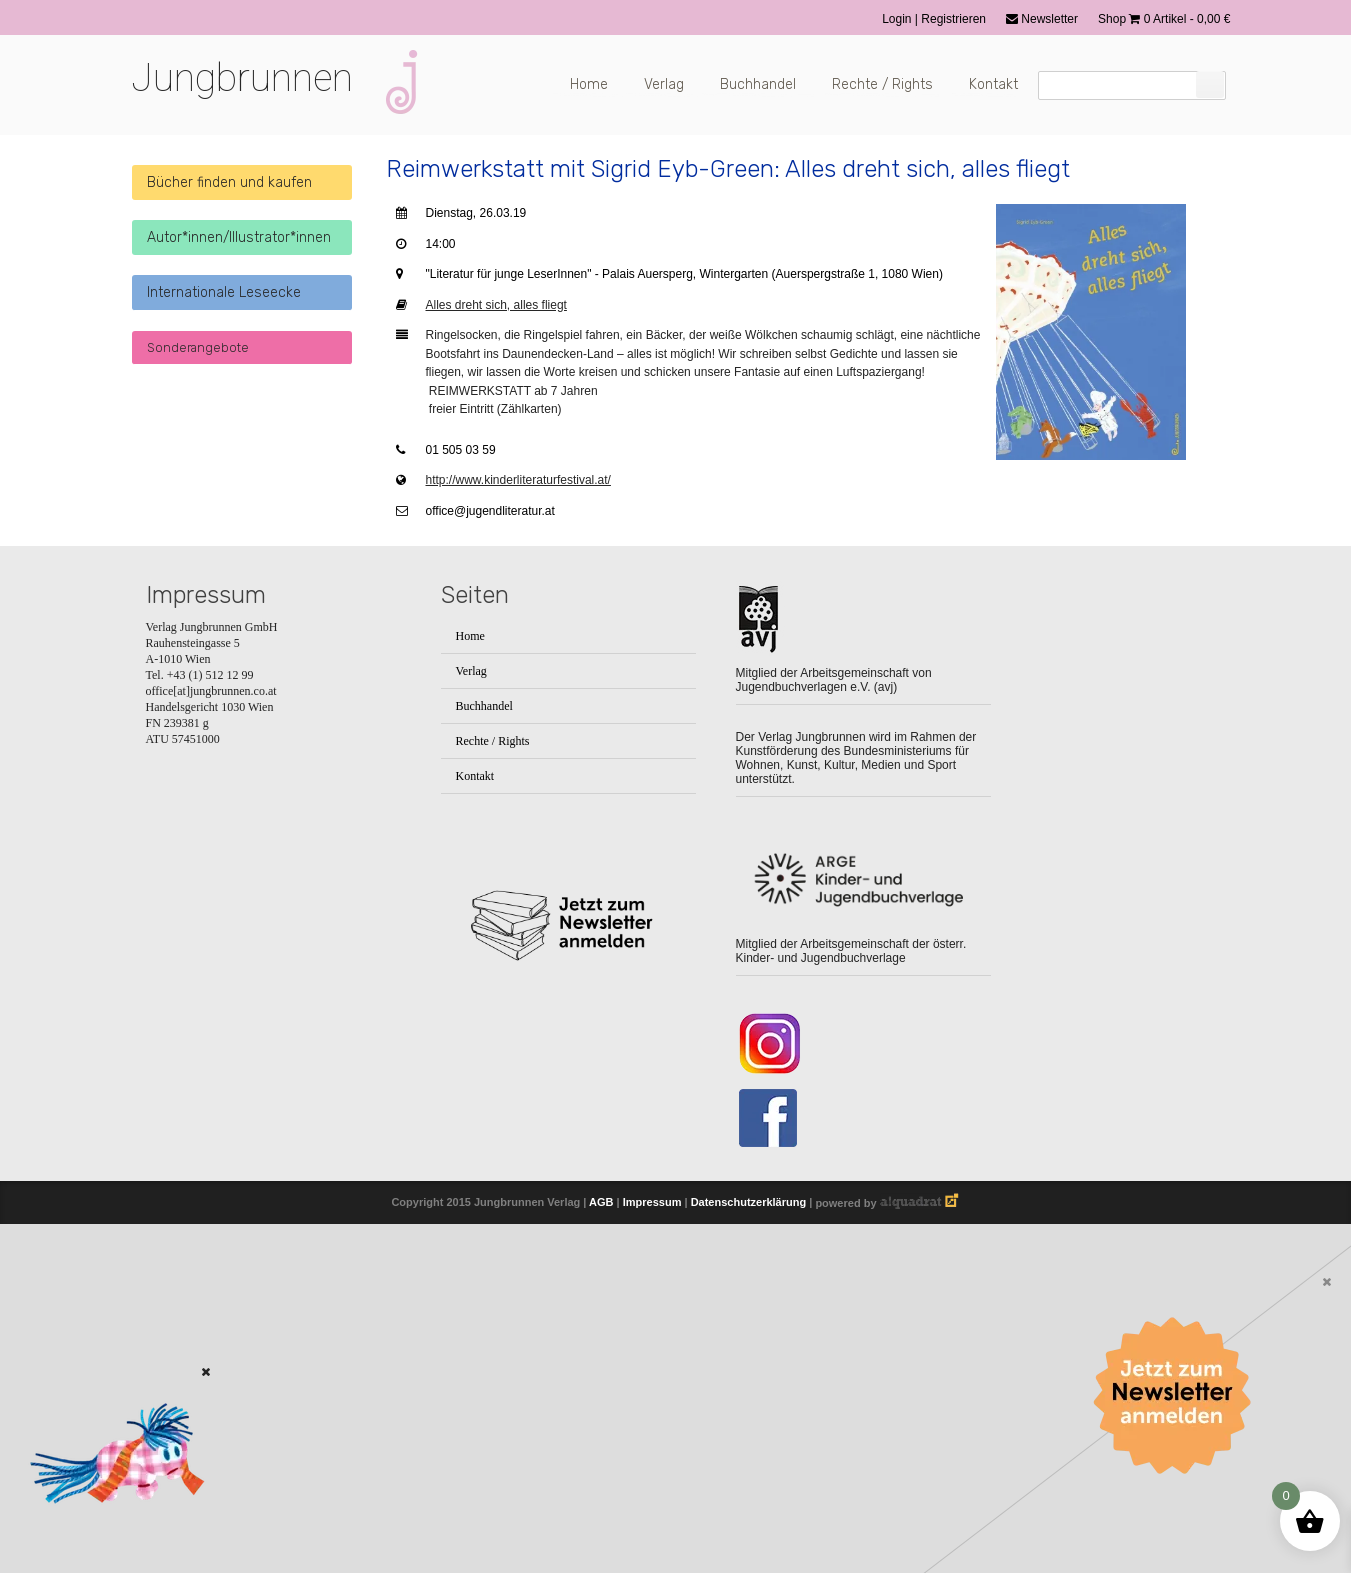 The width and height of the screenshot is (1351, 1573). I want to click on Rechte / Rights, so click(882, 84).